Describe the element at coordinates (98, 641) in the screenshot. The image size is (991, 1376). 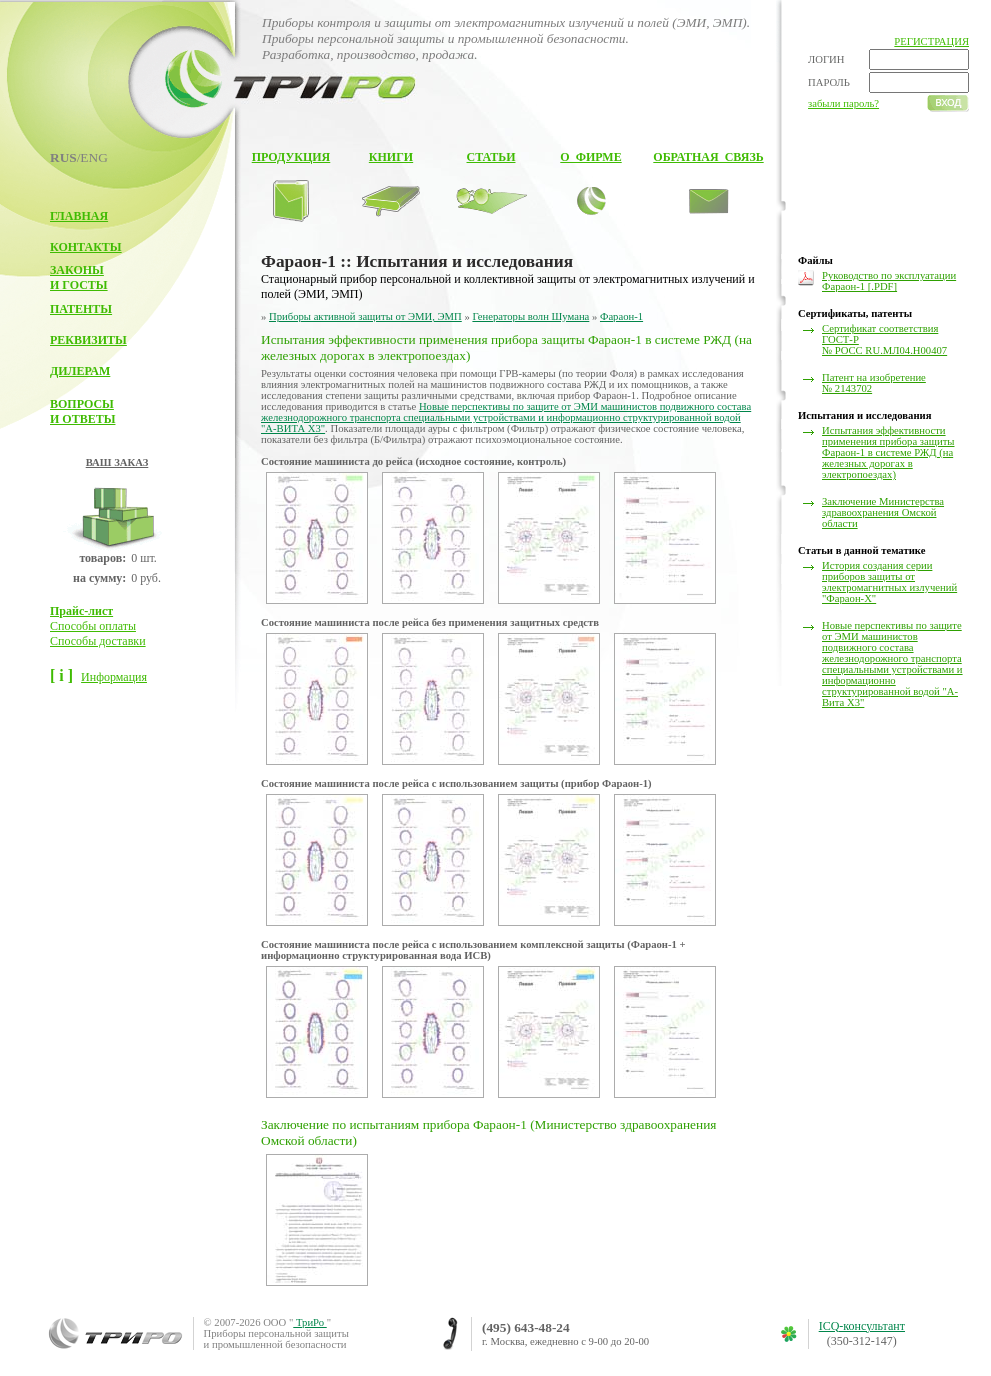
I see `Способы доставки` at that location.